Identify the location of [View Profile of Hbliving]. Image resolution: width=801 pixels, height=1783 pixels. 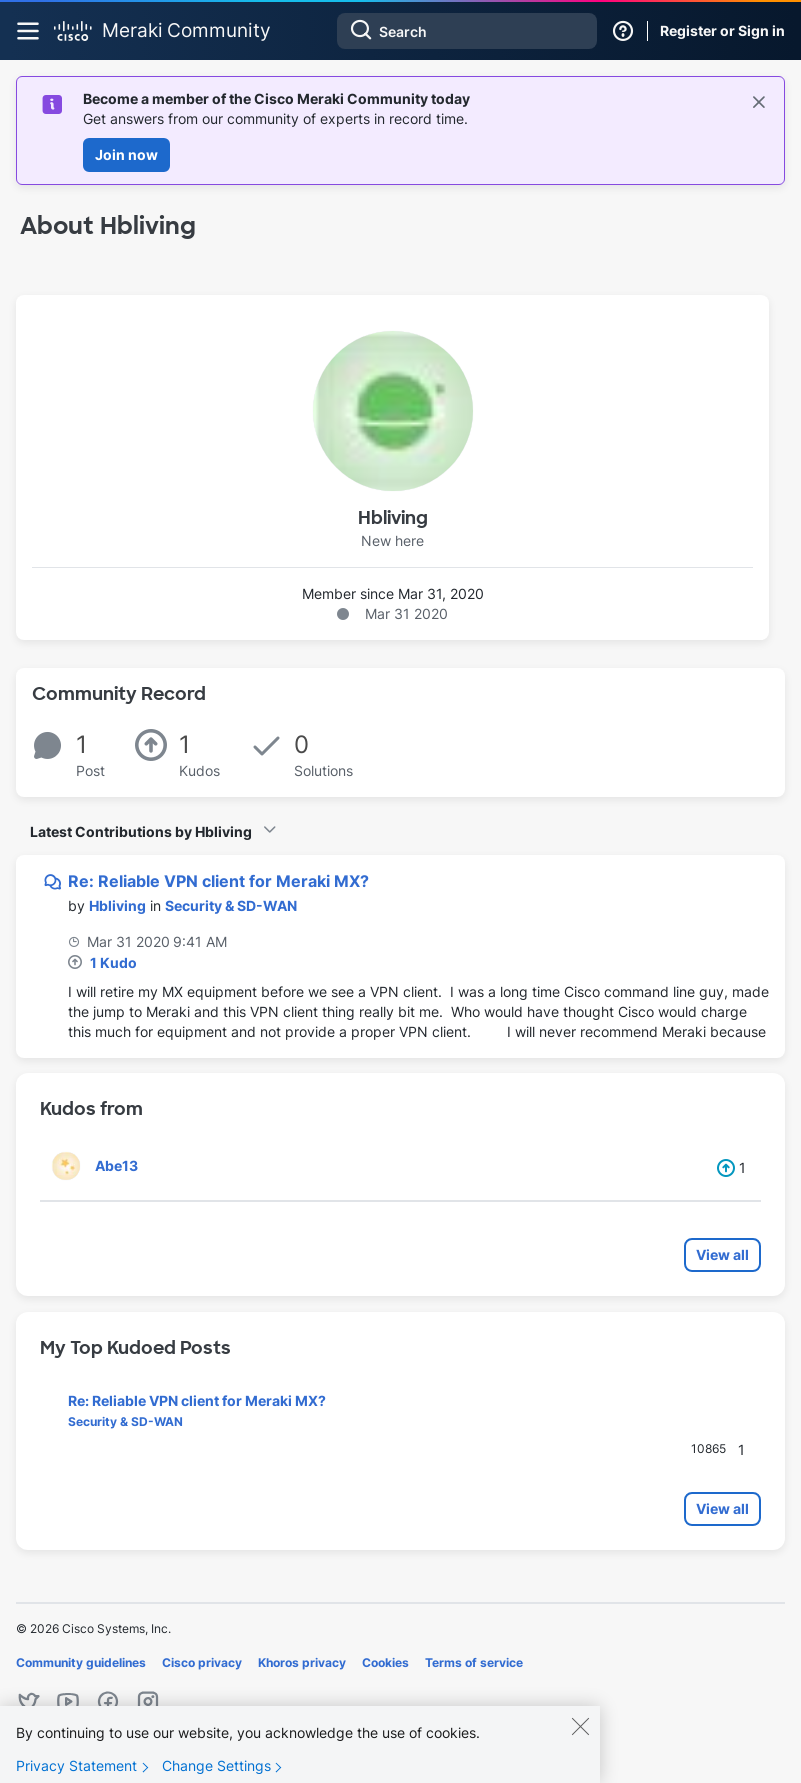
(117, 905).